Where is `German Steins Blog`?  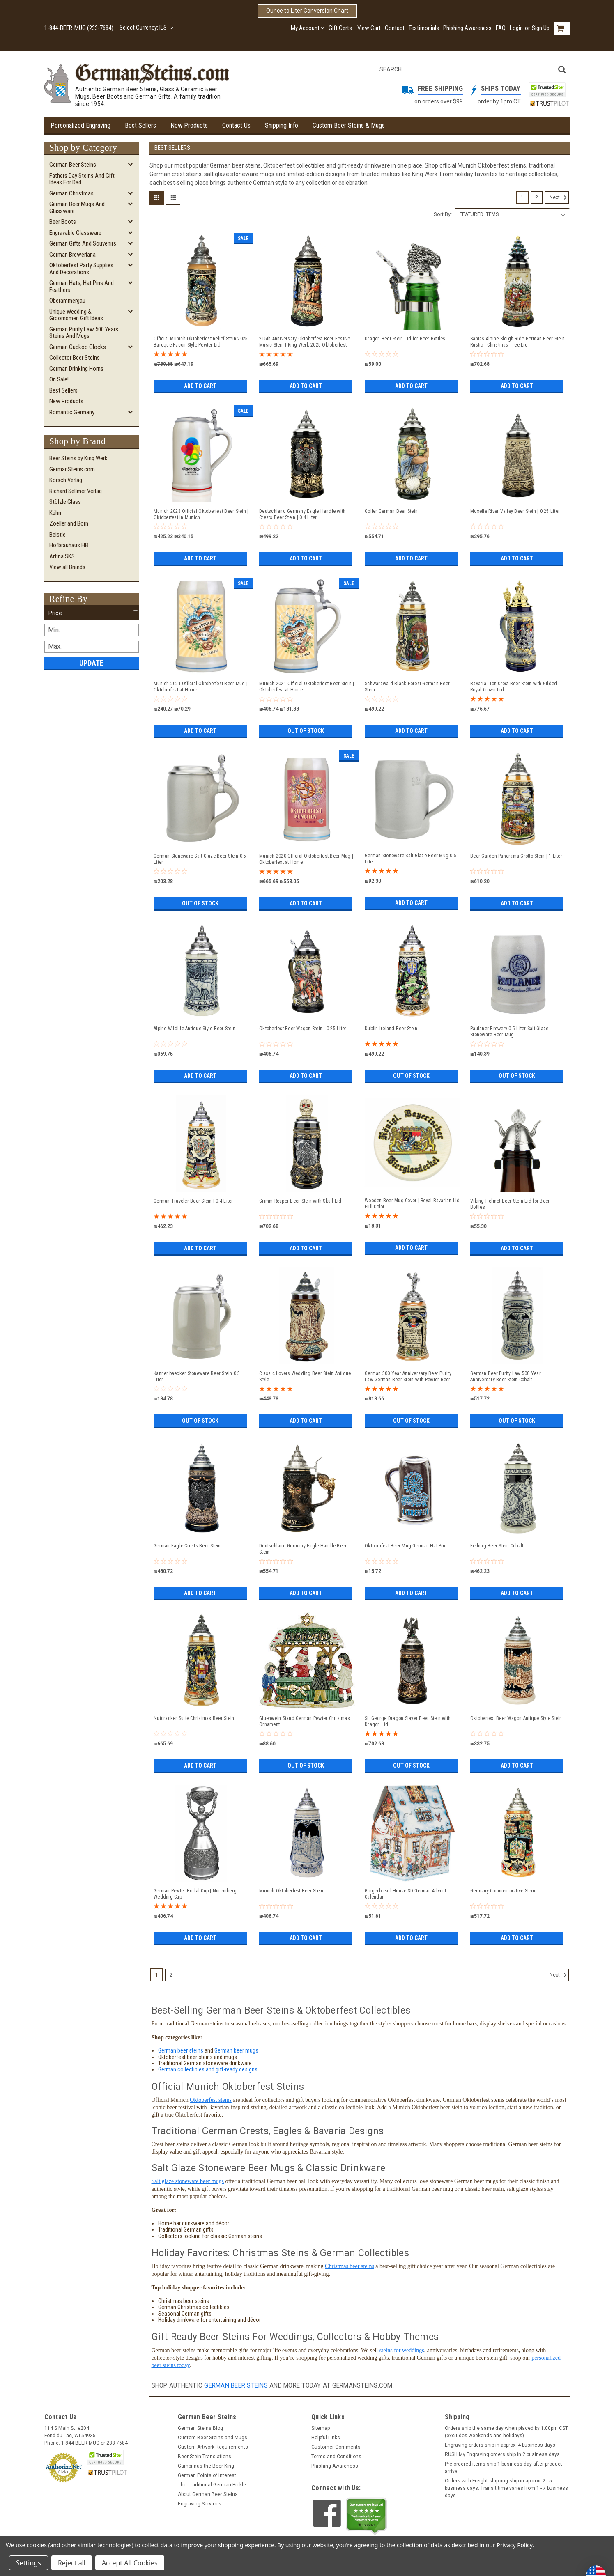
German Steins Blog is located at coordinates (200, 2428).